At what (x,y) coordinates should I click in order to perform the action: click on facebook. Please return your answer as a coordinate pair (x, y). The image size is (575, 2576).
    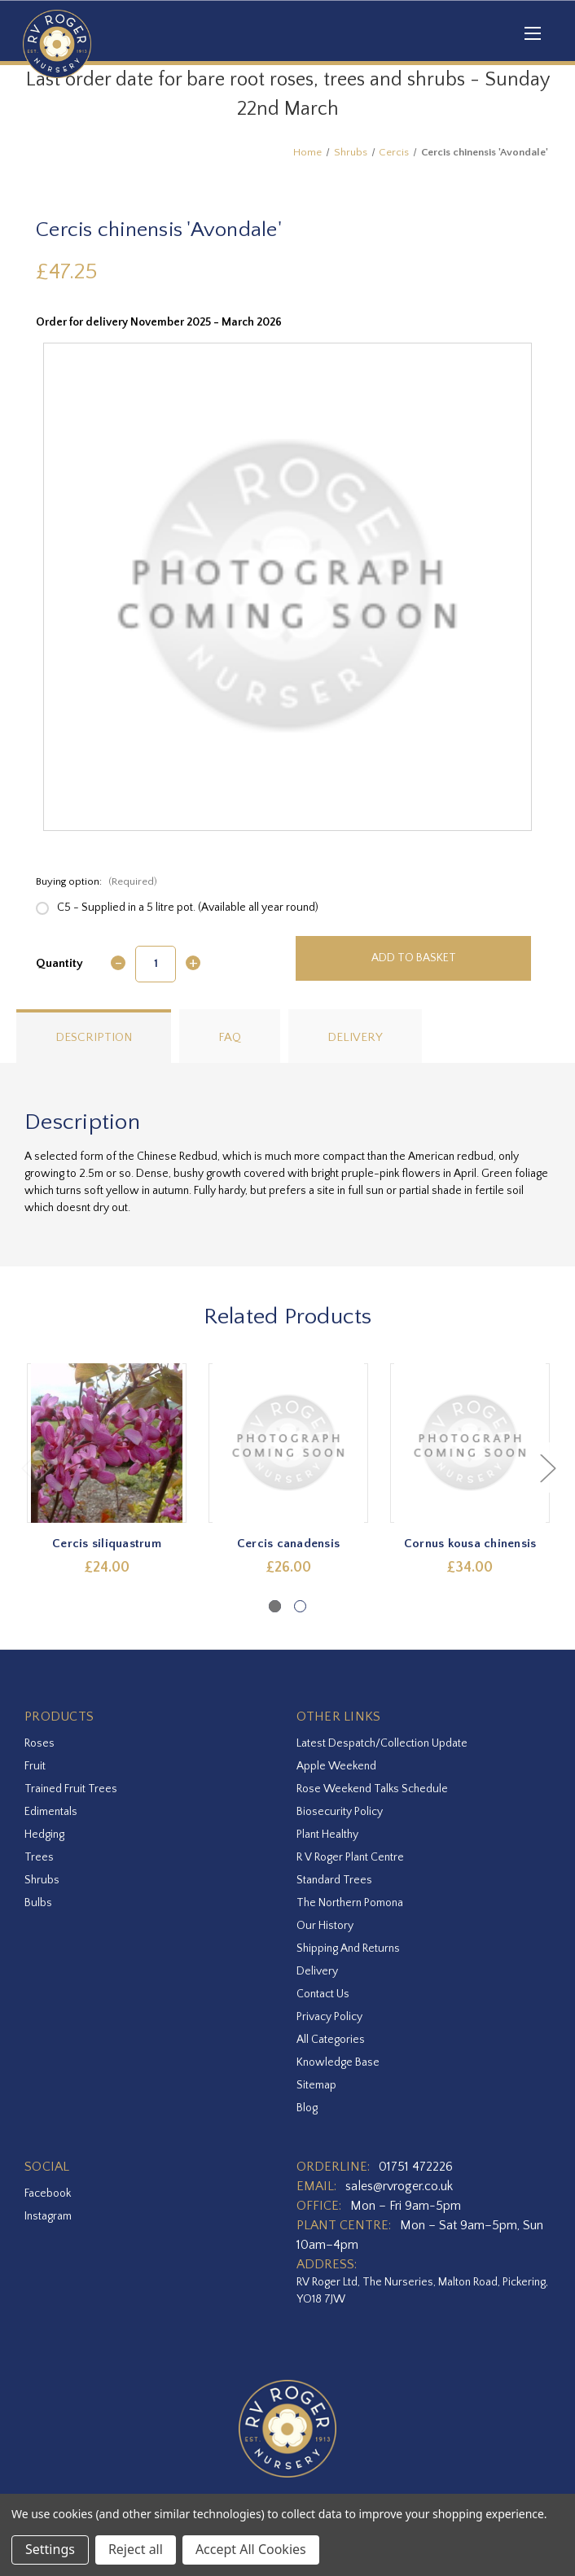
    Looking at the image, I should click on (47, 2193).